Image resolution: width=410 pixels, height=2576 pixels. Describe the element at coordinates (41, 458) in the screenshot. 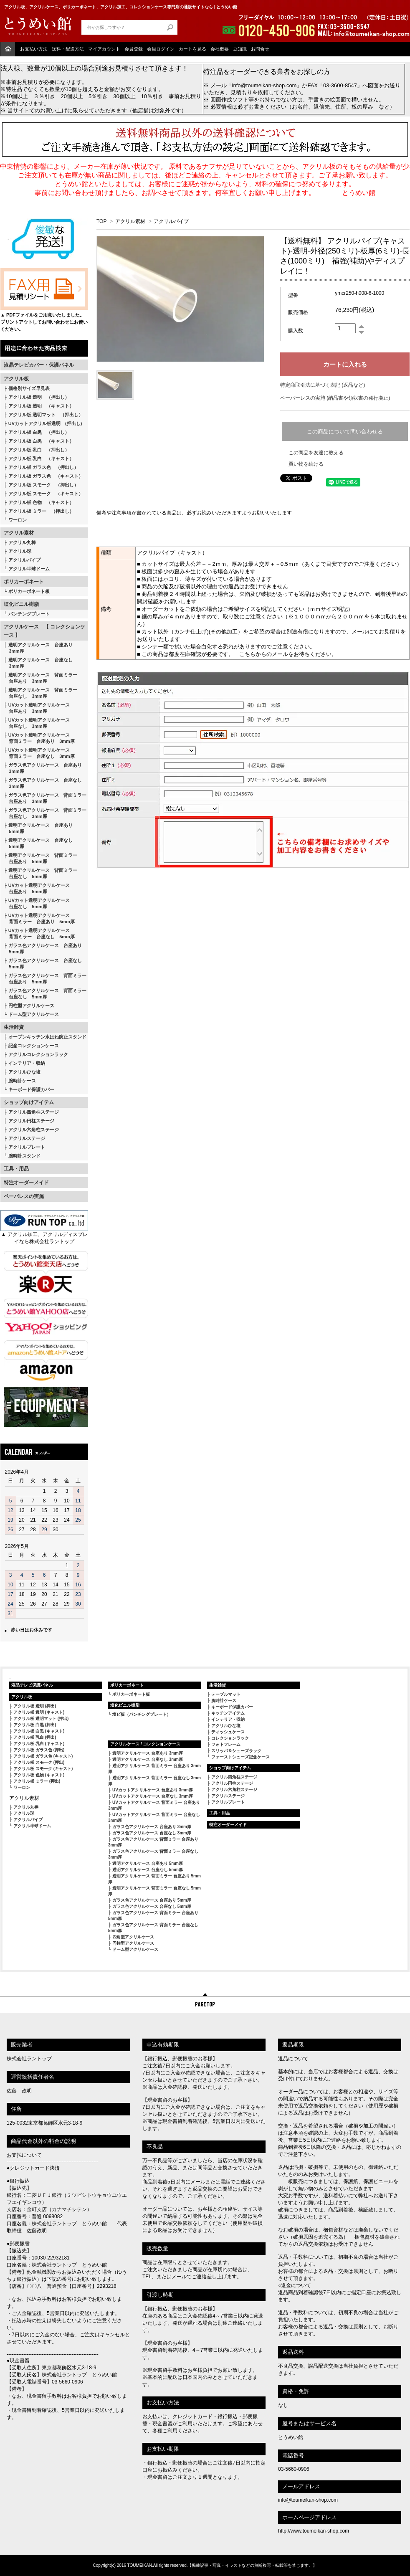

I see `アクリル板 乳白 （キャスト）` at that location.